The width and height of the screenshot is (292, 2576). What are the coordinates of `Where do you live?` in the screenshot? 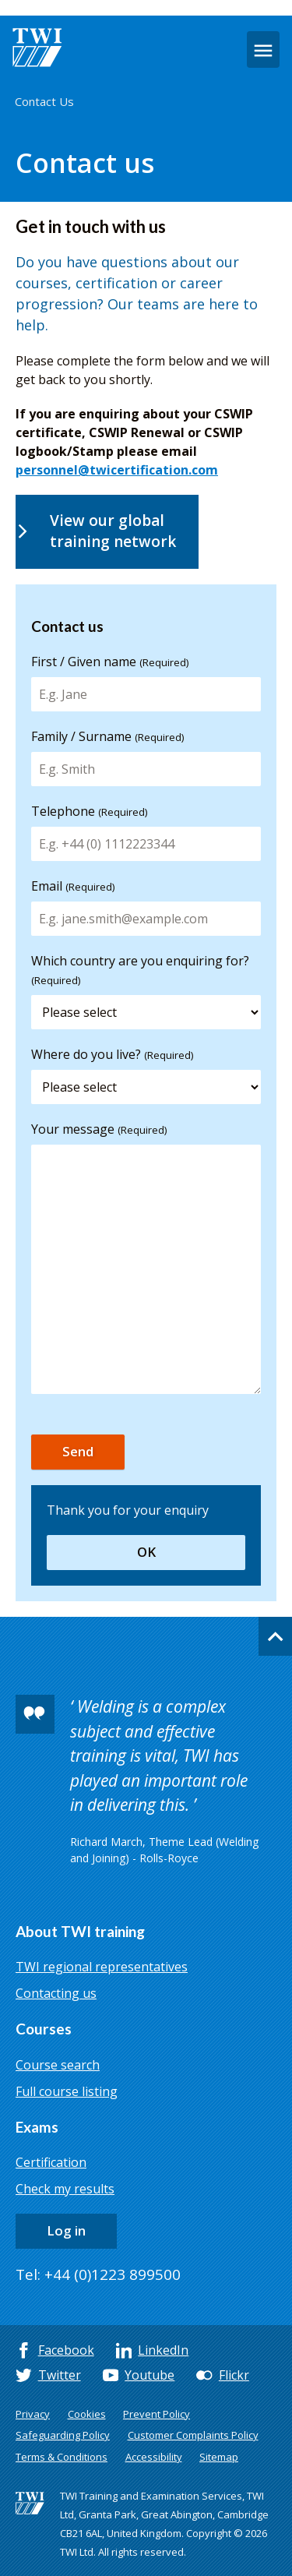 It's located at (112, 1054).